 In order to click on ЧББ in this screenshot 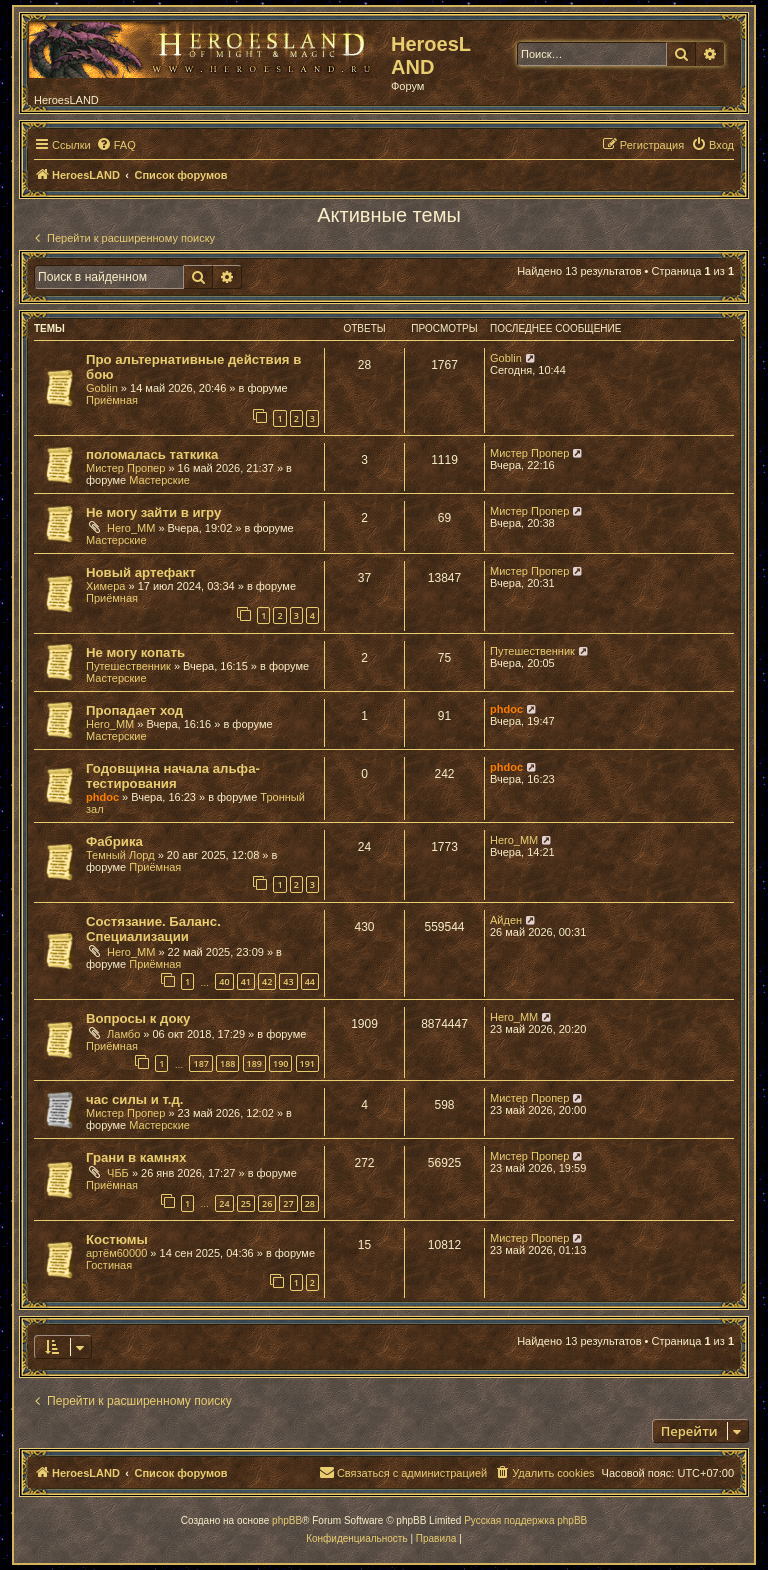, I will do `click(118, 1173)`.